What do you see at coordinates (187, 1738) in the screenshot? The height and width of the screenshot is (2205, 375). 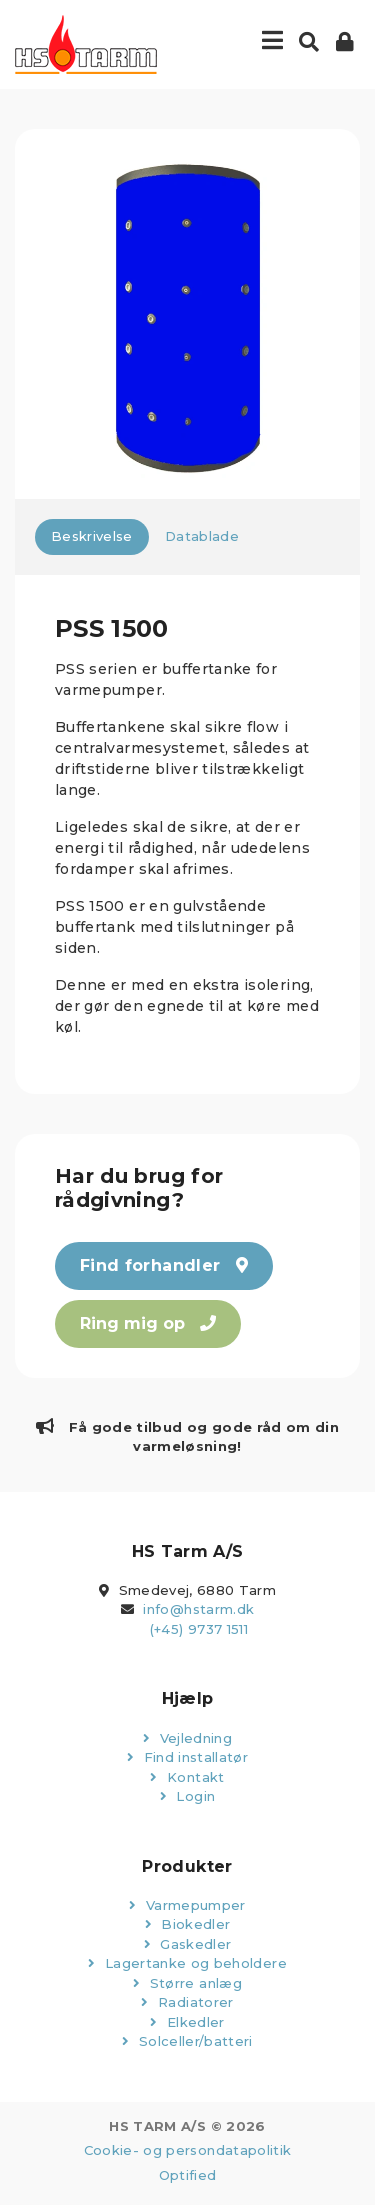 I see `Vejledning` at bounding box center [187, 1738].